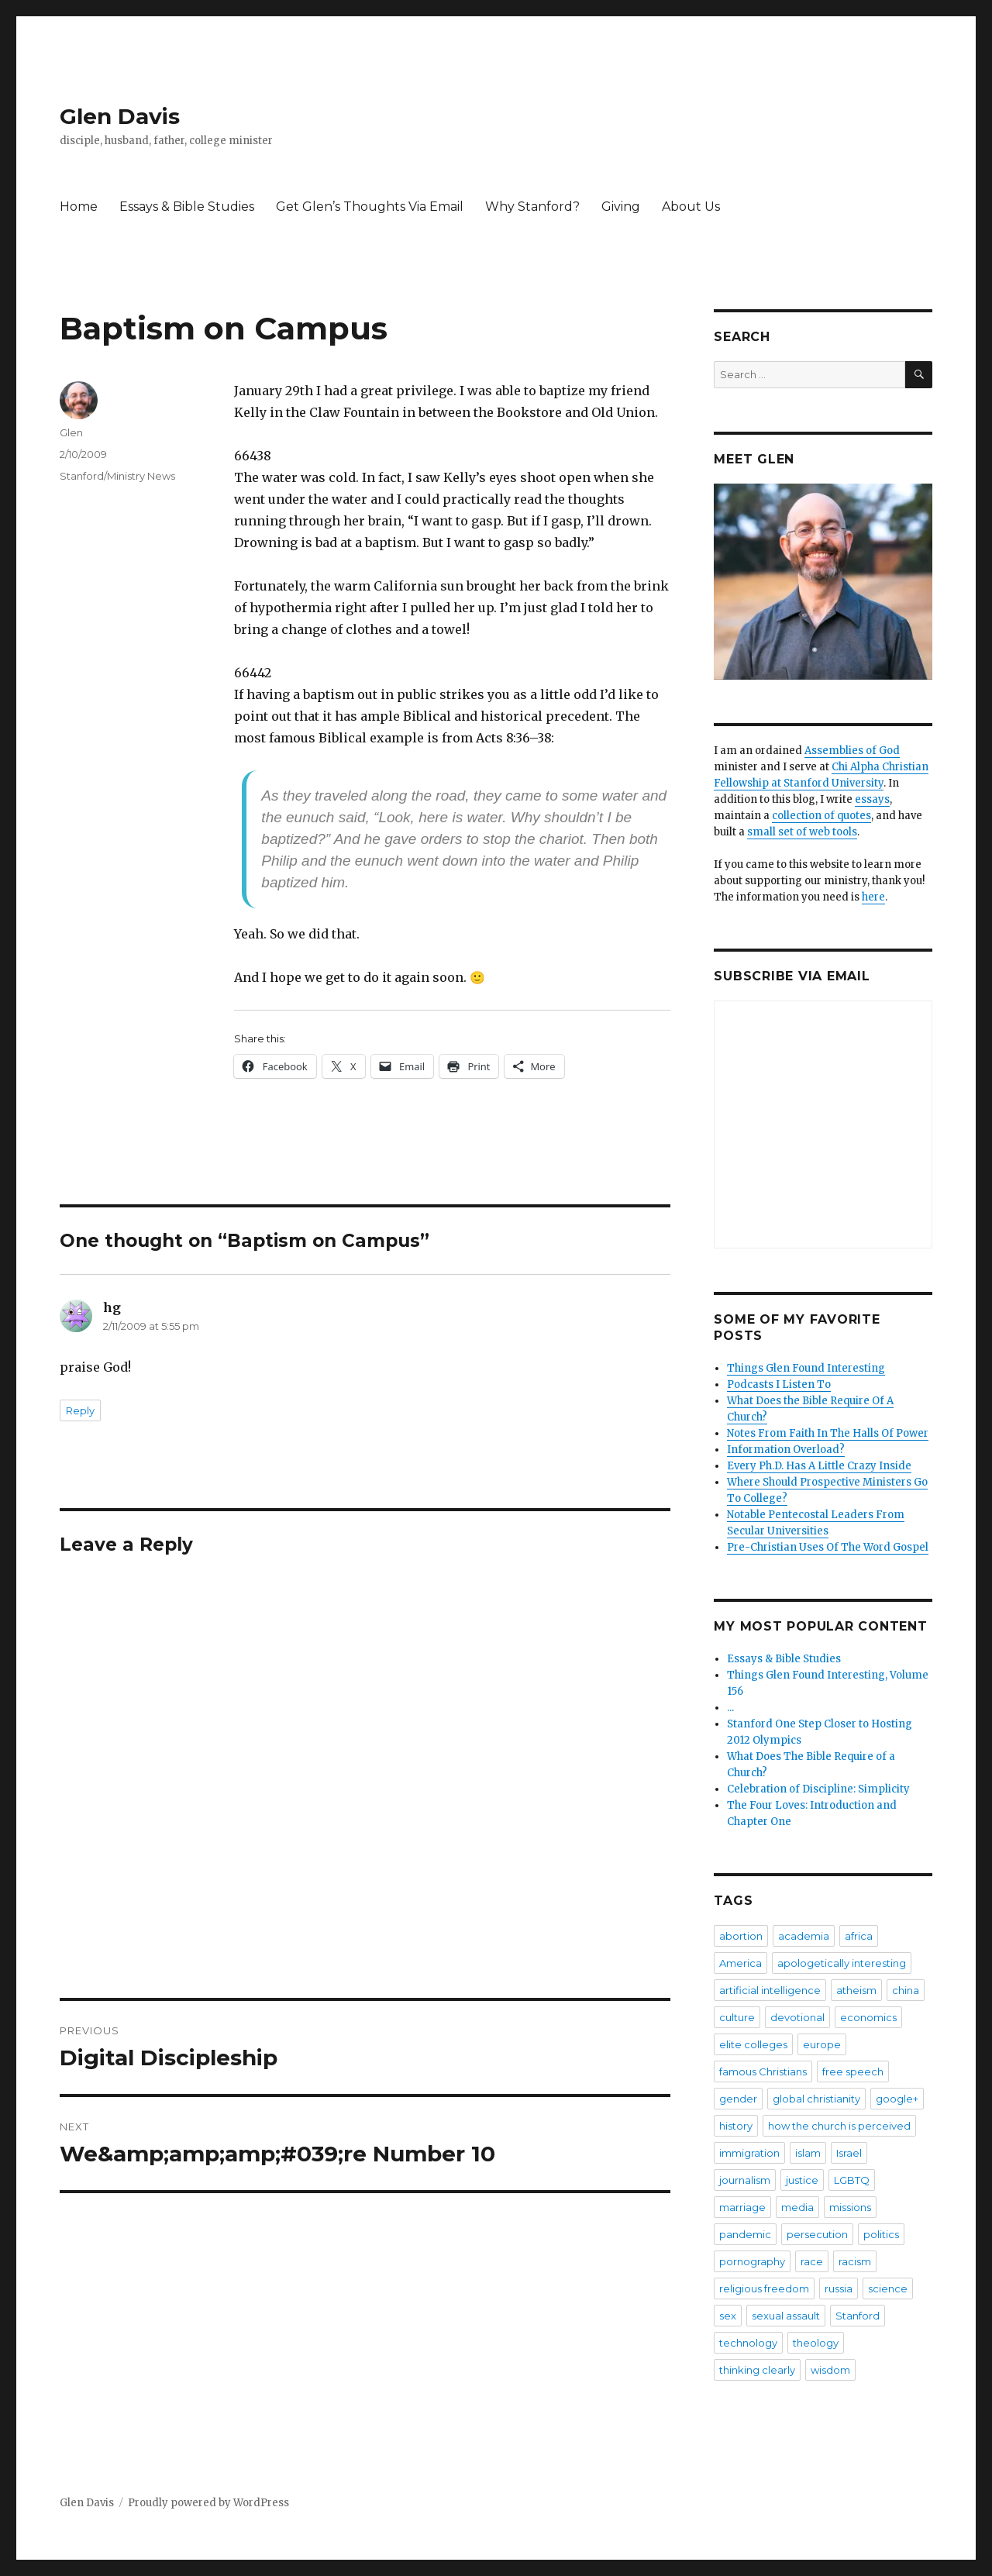  I want to click on Glen, so click(71, 432).